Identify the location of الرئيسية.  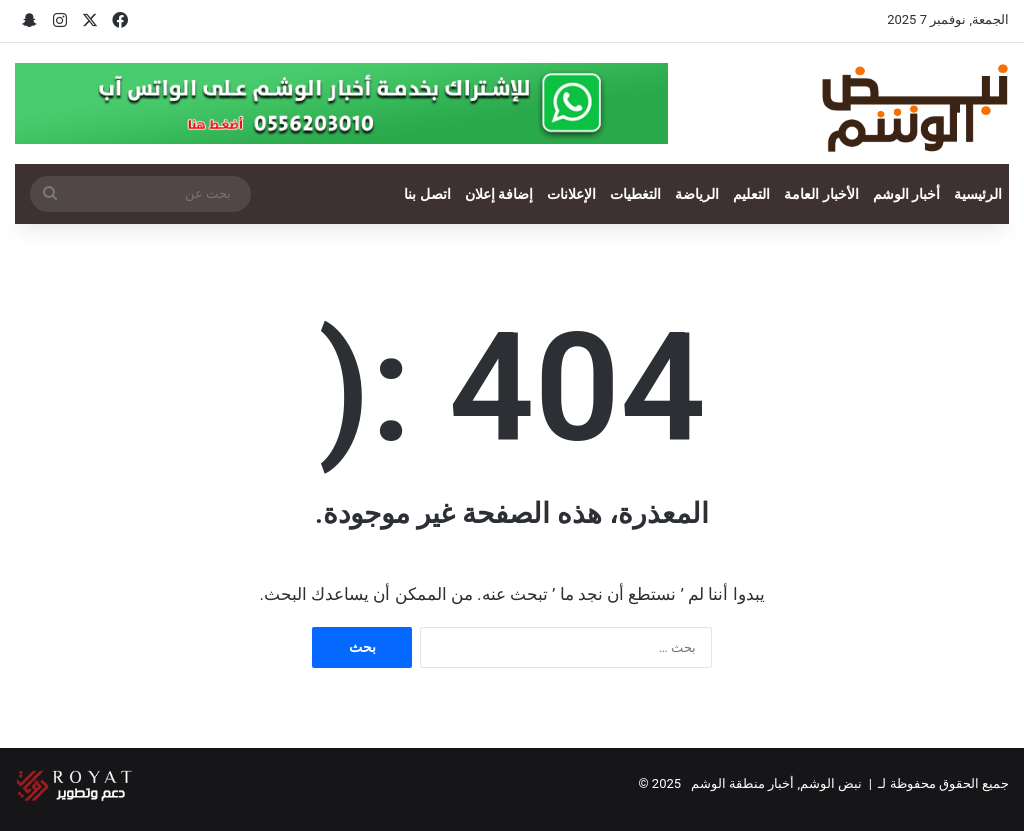
(978, 194).